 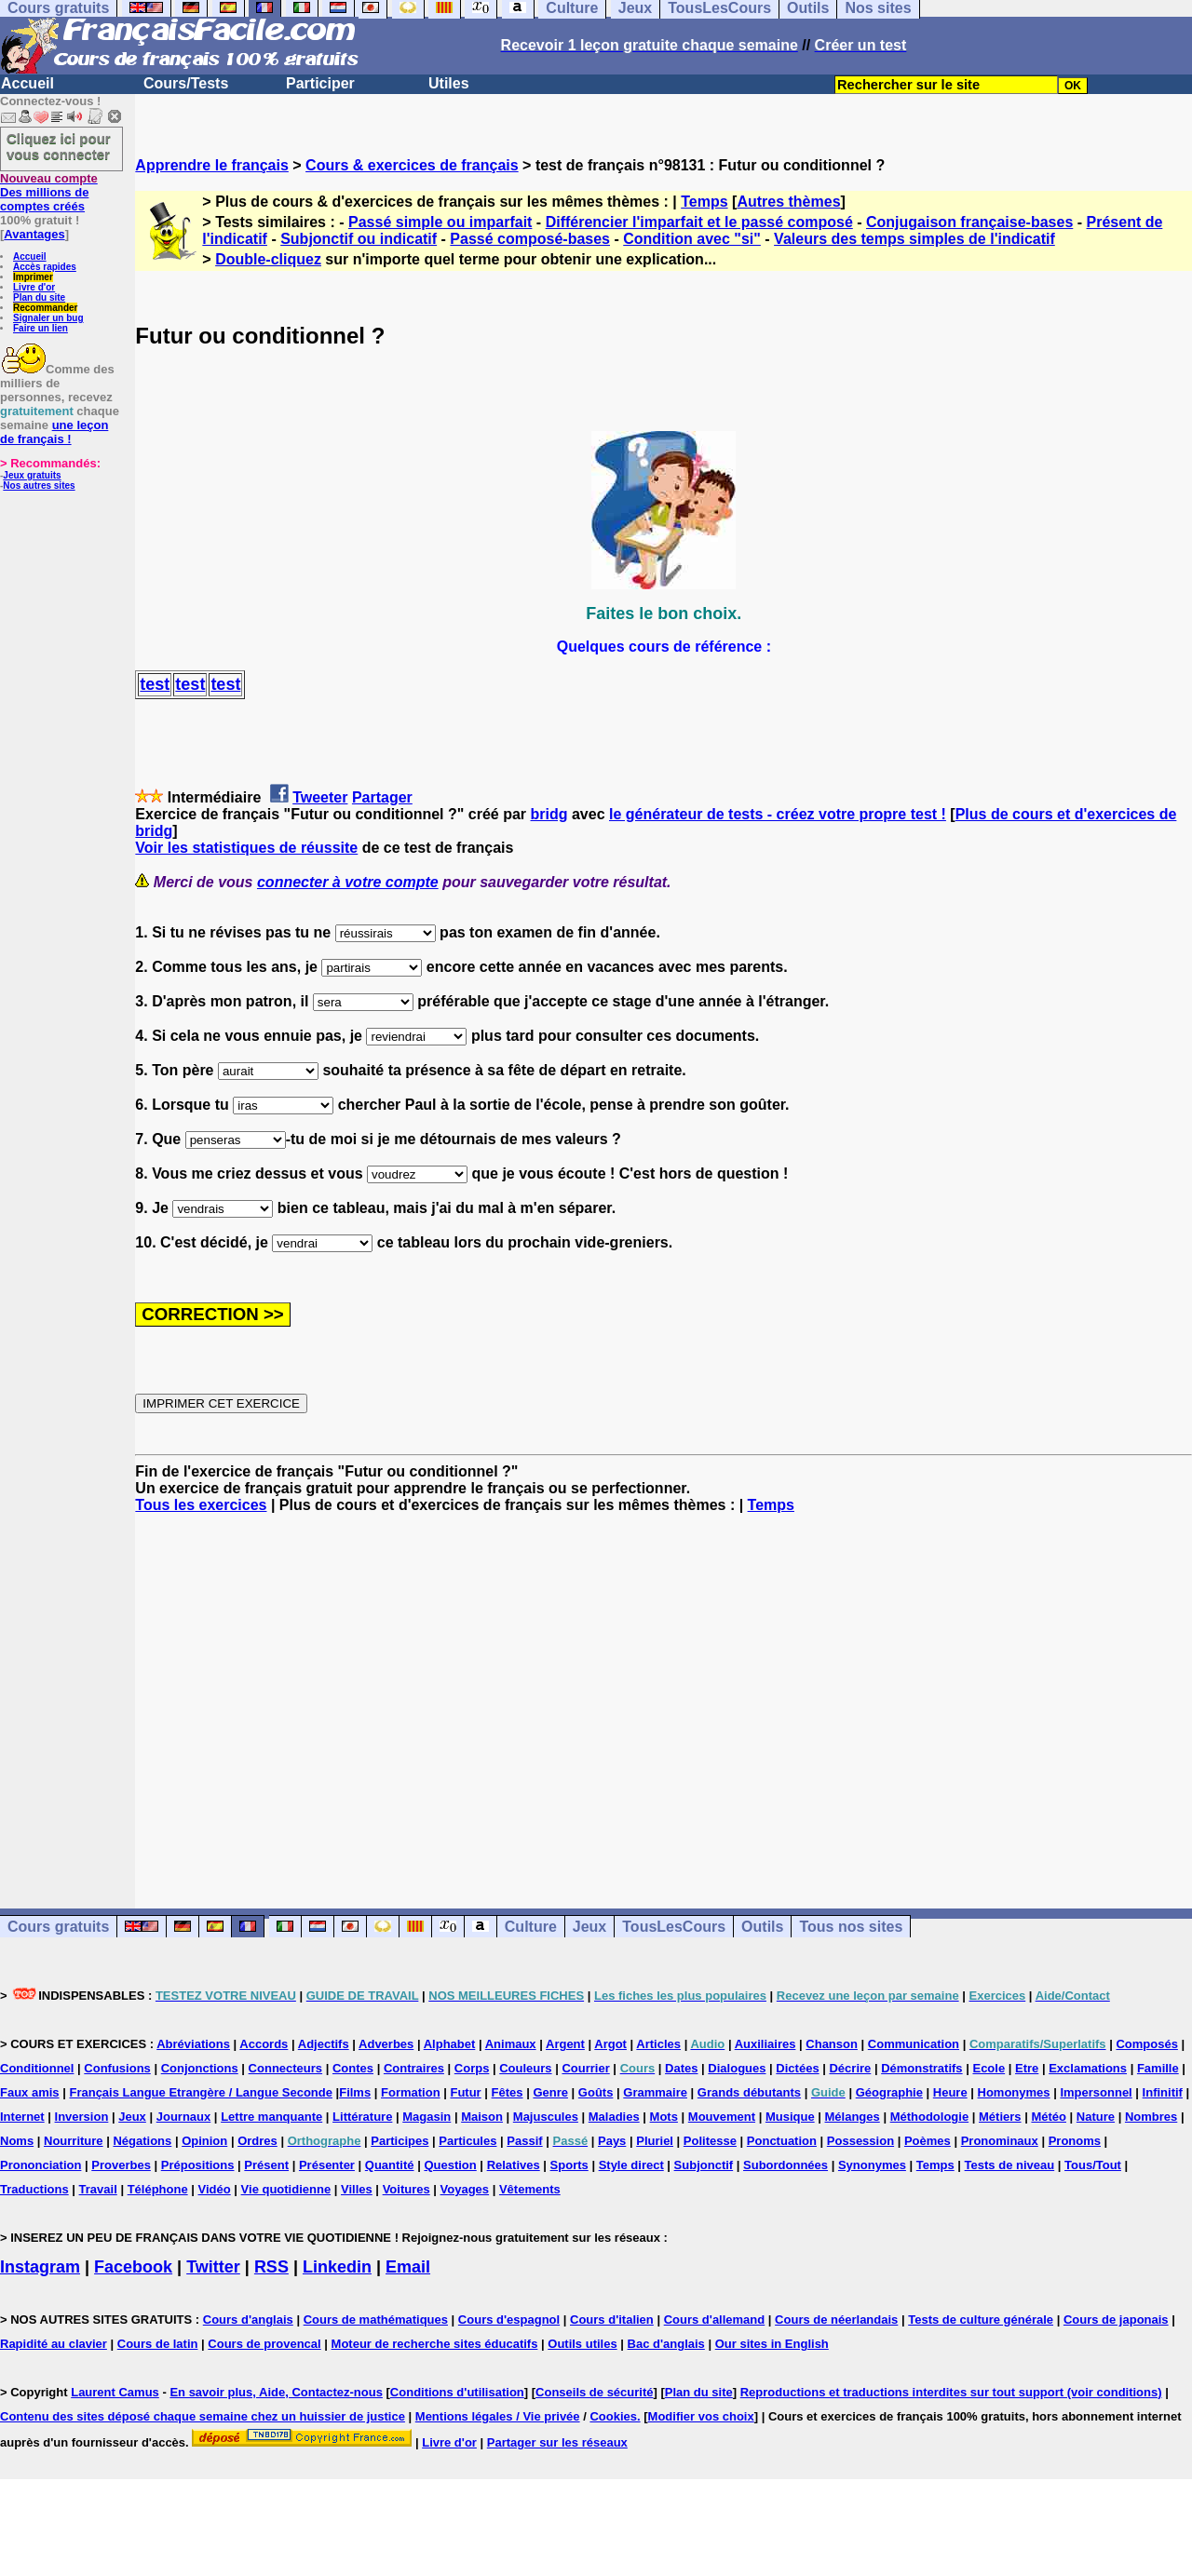 I want to click on Formation, so click(x=410, y=2092).